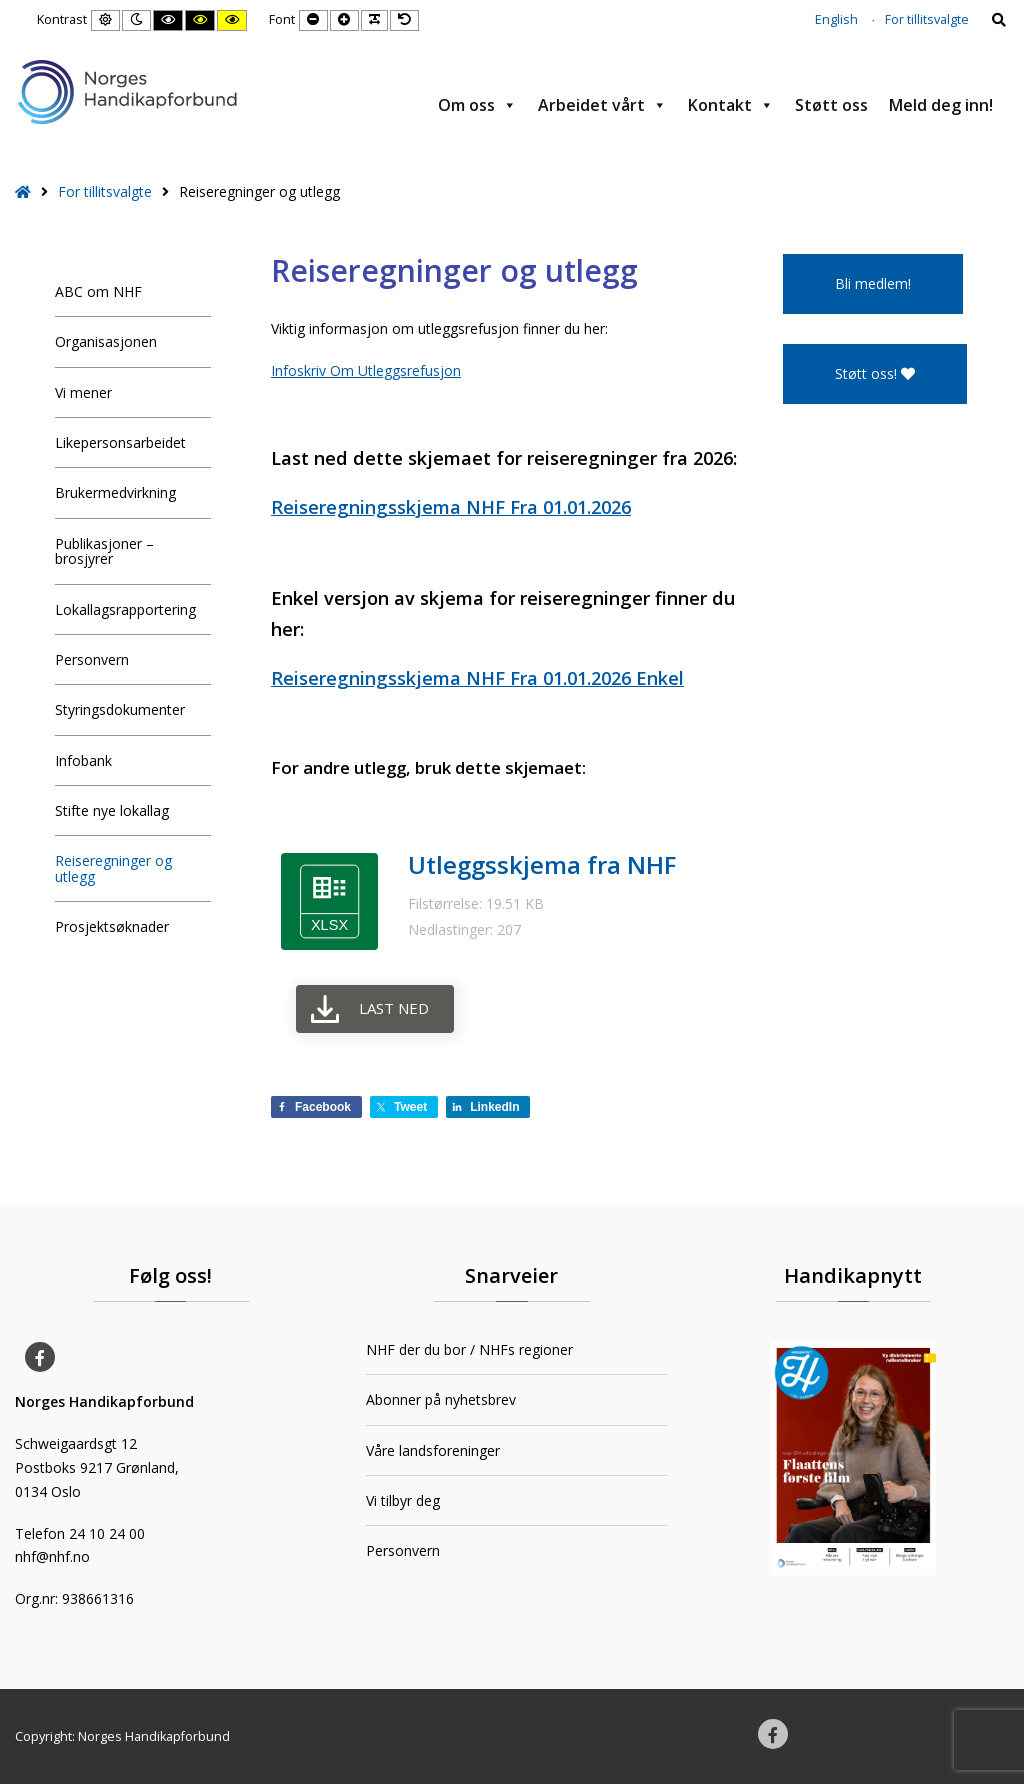 This screenshot has height=1784, width=1024. Describe the element at coordinates (941, 105) in the screenshot. I see `Meld deg inn!` at that location.